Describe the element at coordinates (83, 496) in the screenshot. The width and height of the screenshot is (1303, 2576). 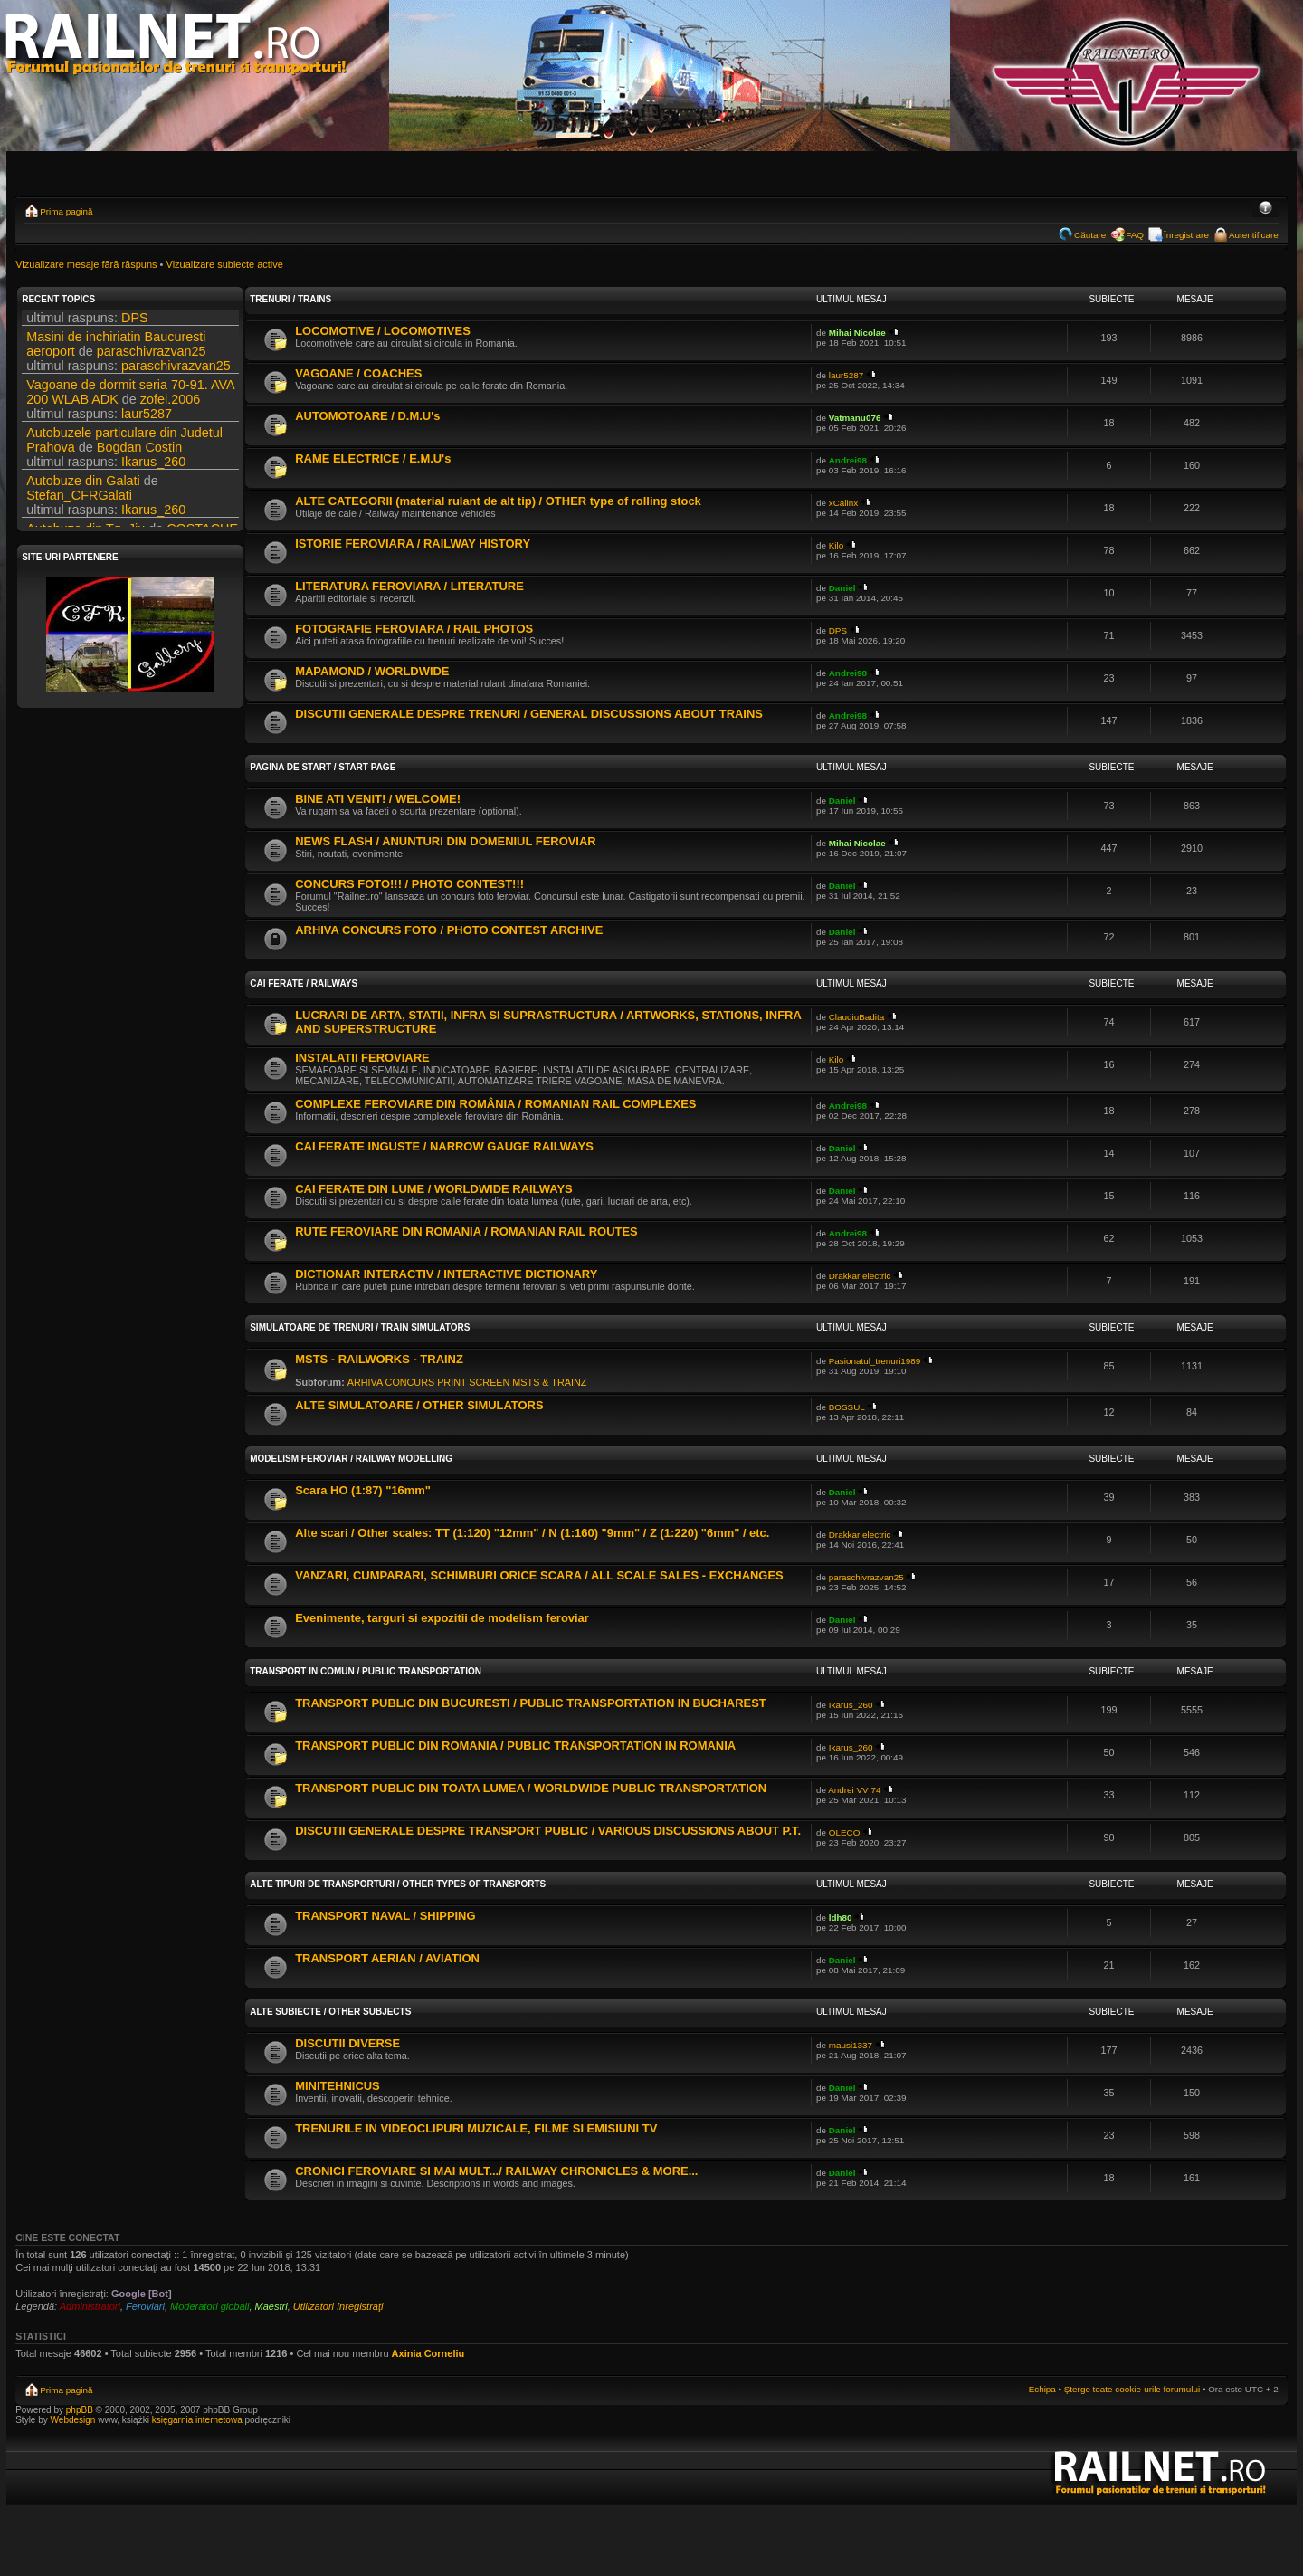
I see `Autobuze din Galati` at that location.